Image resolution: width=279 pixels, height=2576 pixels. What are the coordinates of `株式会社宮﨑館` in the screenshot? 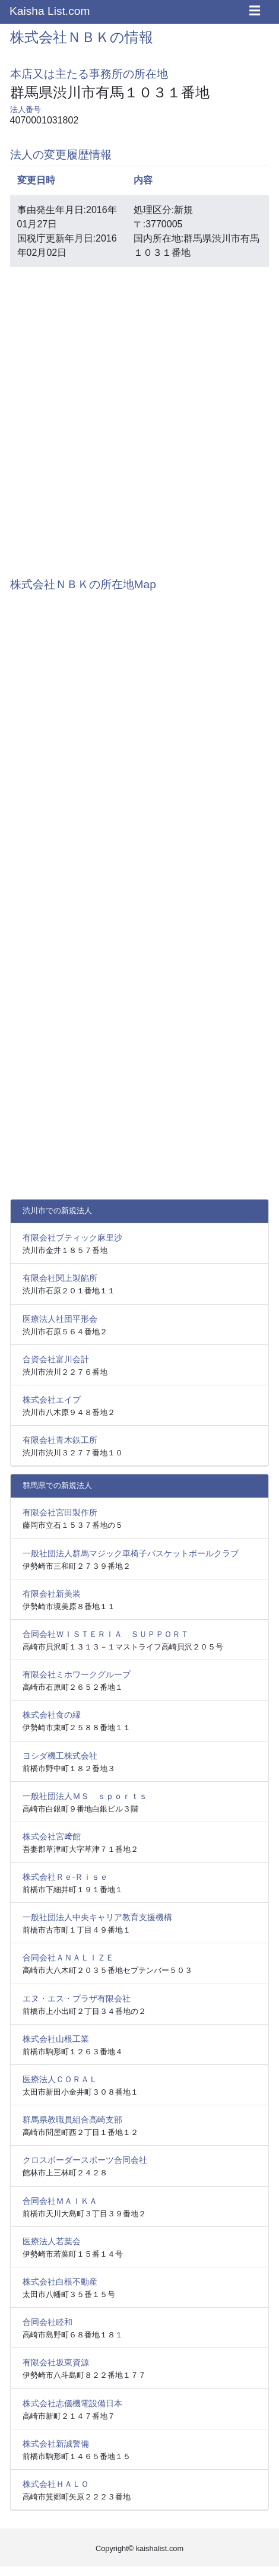 It's located at (52, 1836).